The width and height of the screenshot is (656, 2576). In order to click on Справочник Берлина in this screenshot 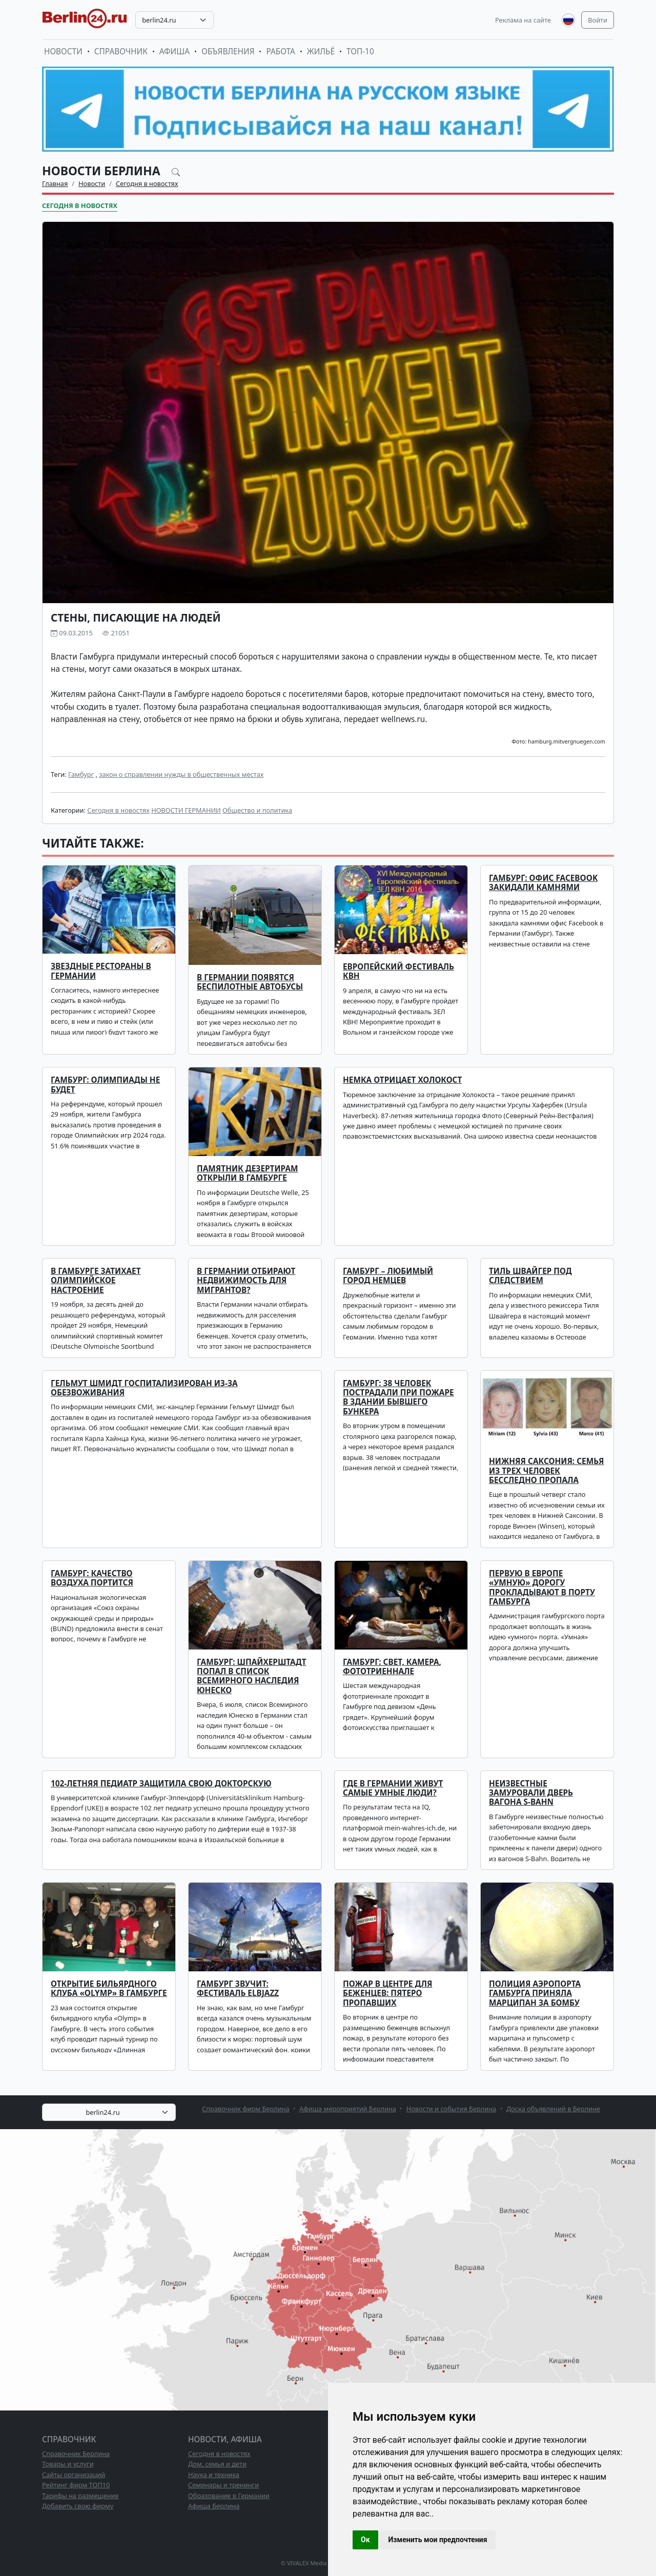, I will do `click(76, 2453)`.